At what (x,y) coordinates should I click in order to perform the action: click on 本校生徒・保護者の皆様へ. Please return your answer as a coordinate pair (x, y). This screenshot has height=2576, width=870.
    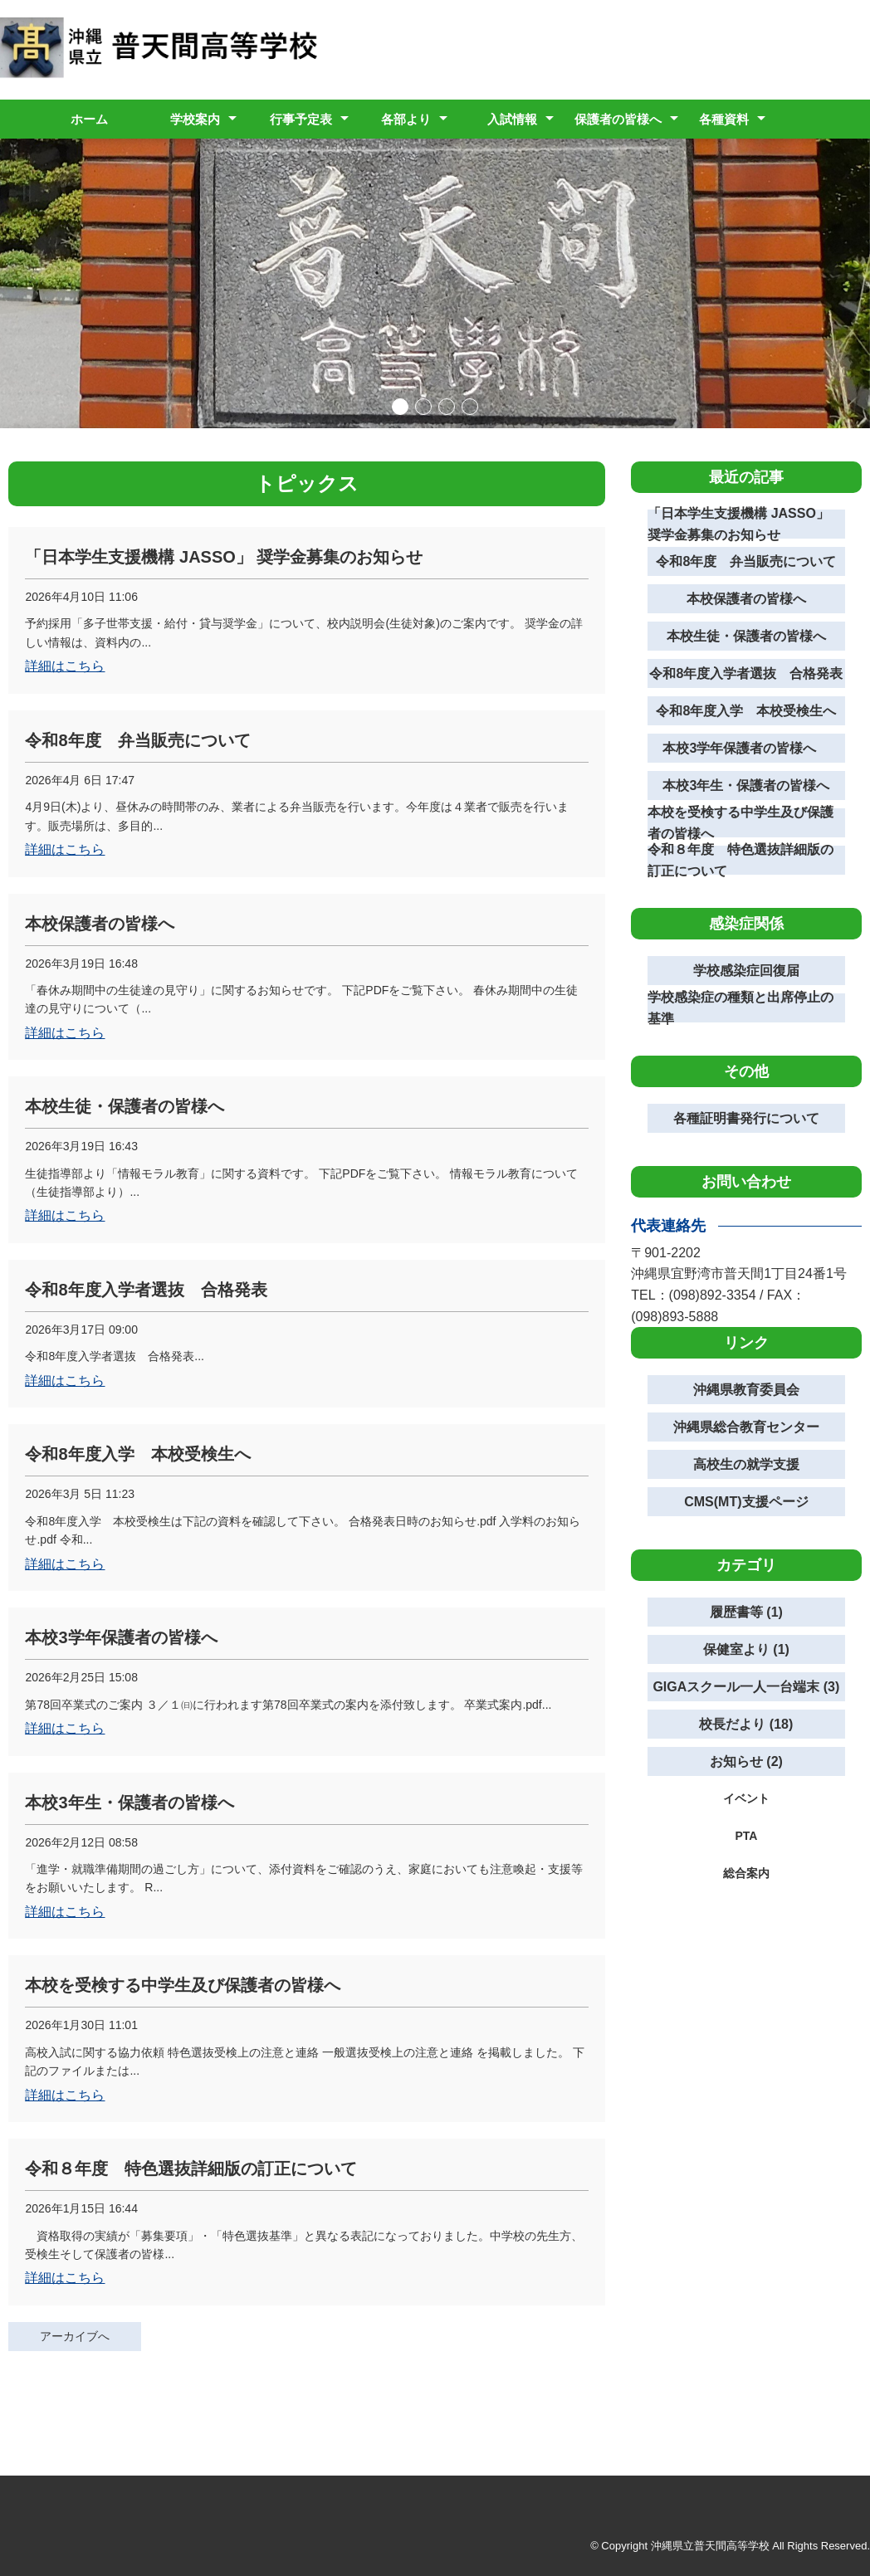
    Looking at the image, I should click on (746, 636).